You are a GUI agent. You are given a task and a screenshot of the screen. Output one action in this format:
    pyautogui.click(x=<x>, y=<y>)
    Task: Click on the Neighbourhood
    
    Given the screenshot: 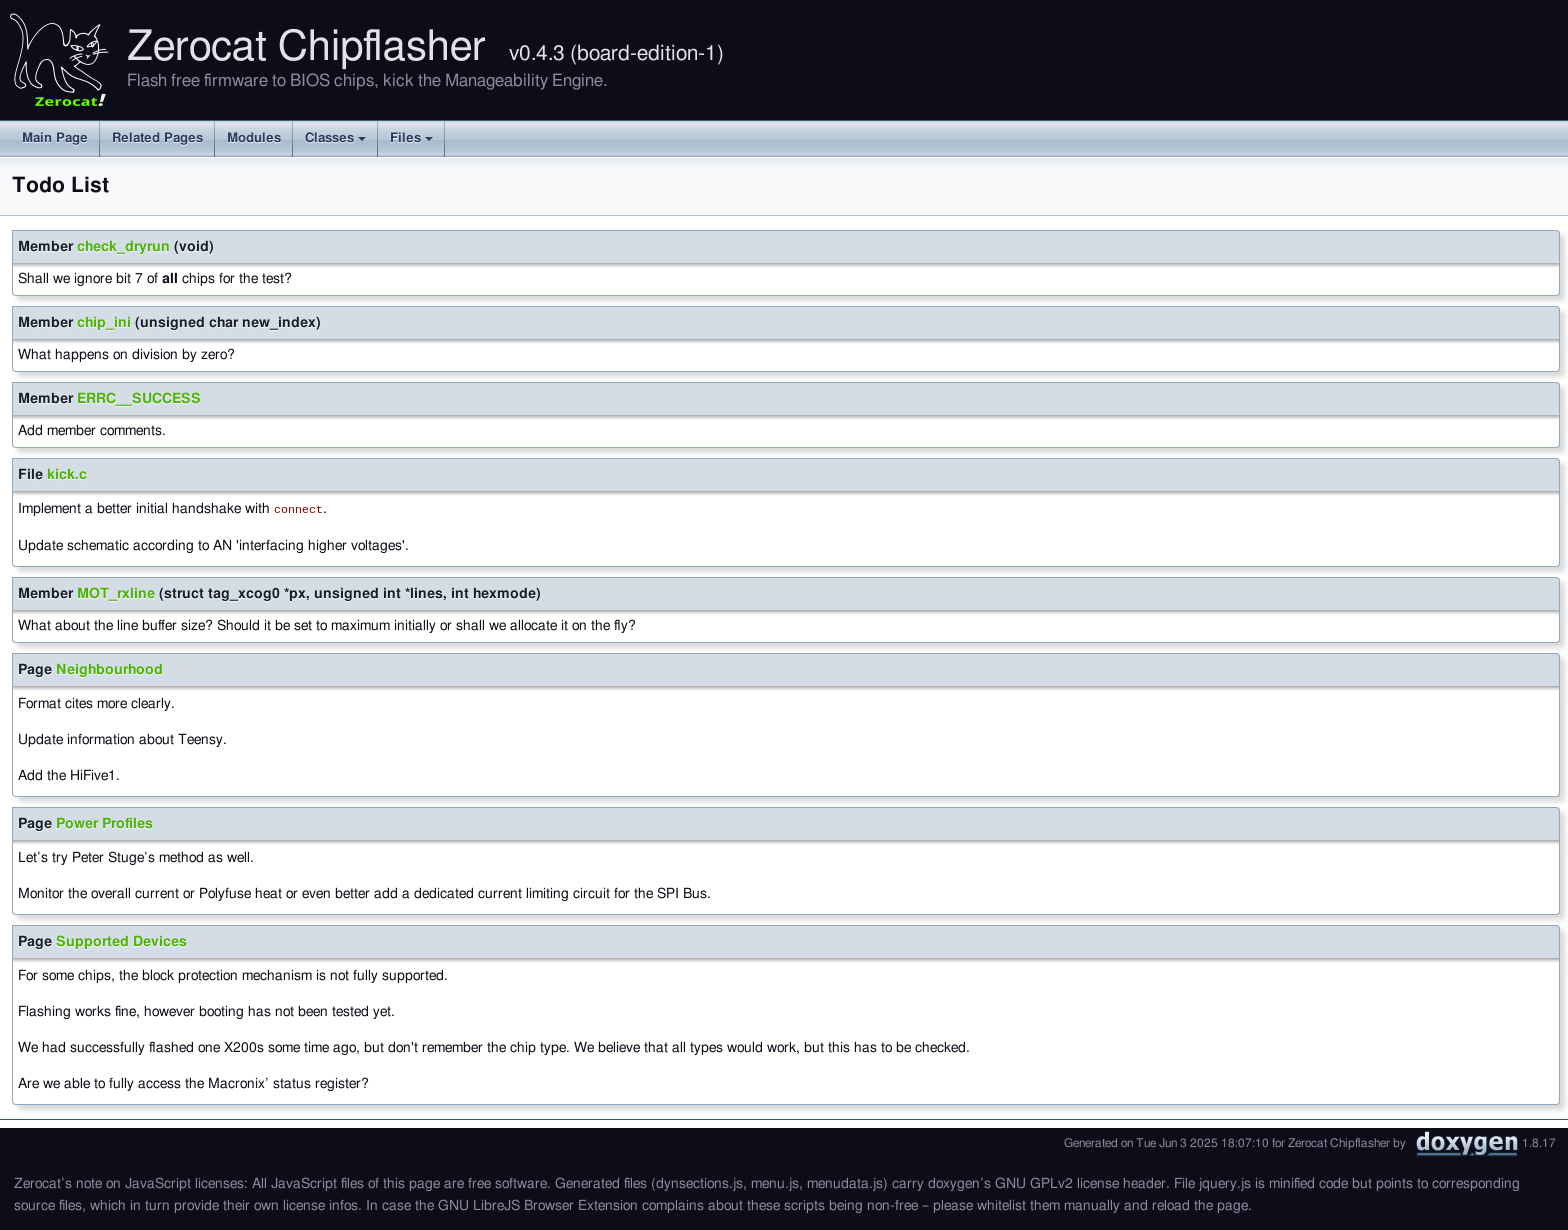 What is the action you would take?
    pyautogui.click(x=109, y=669)
    